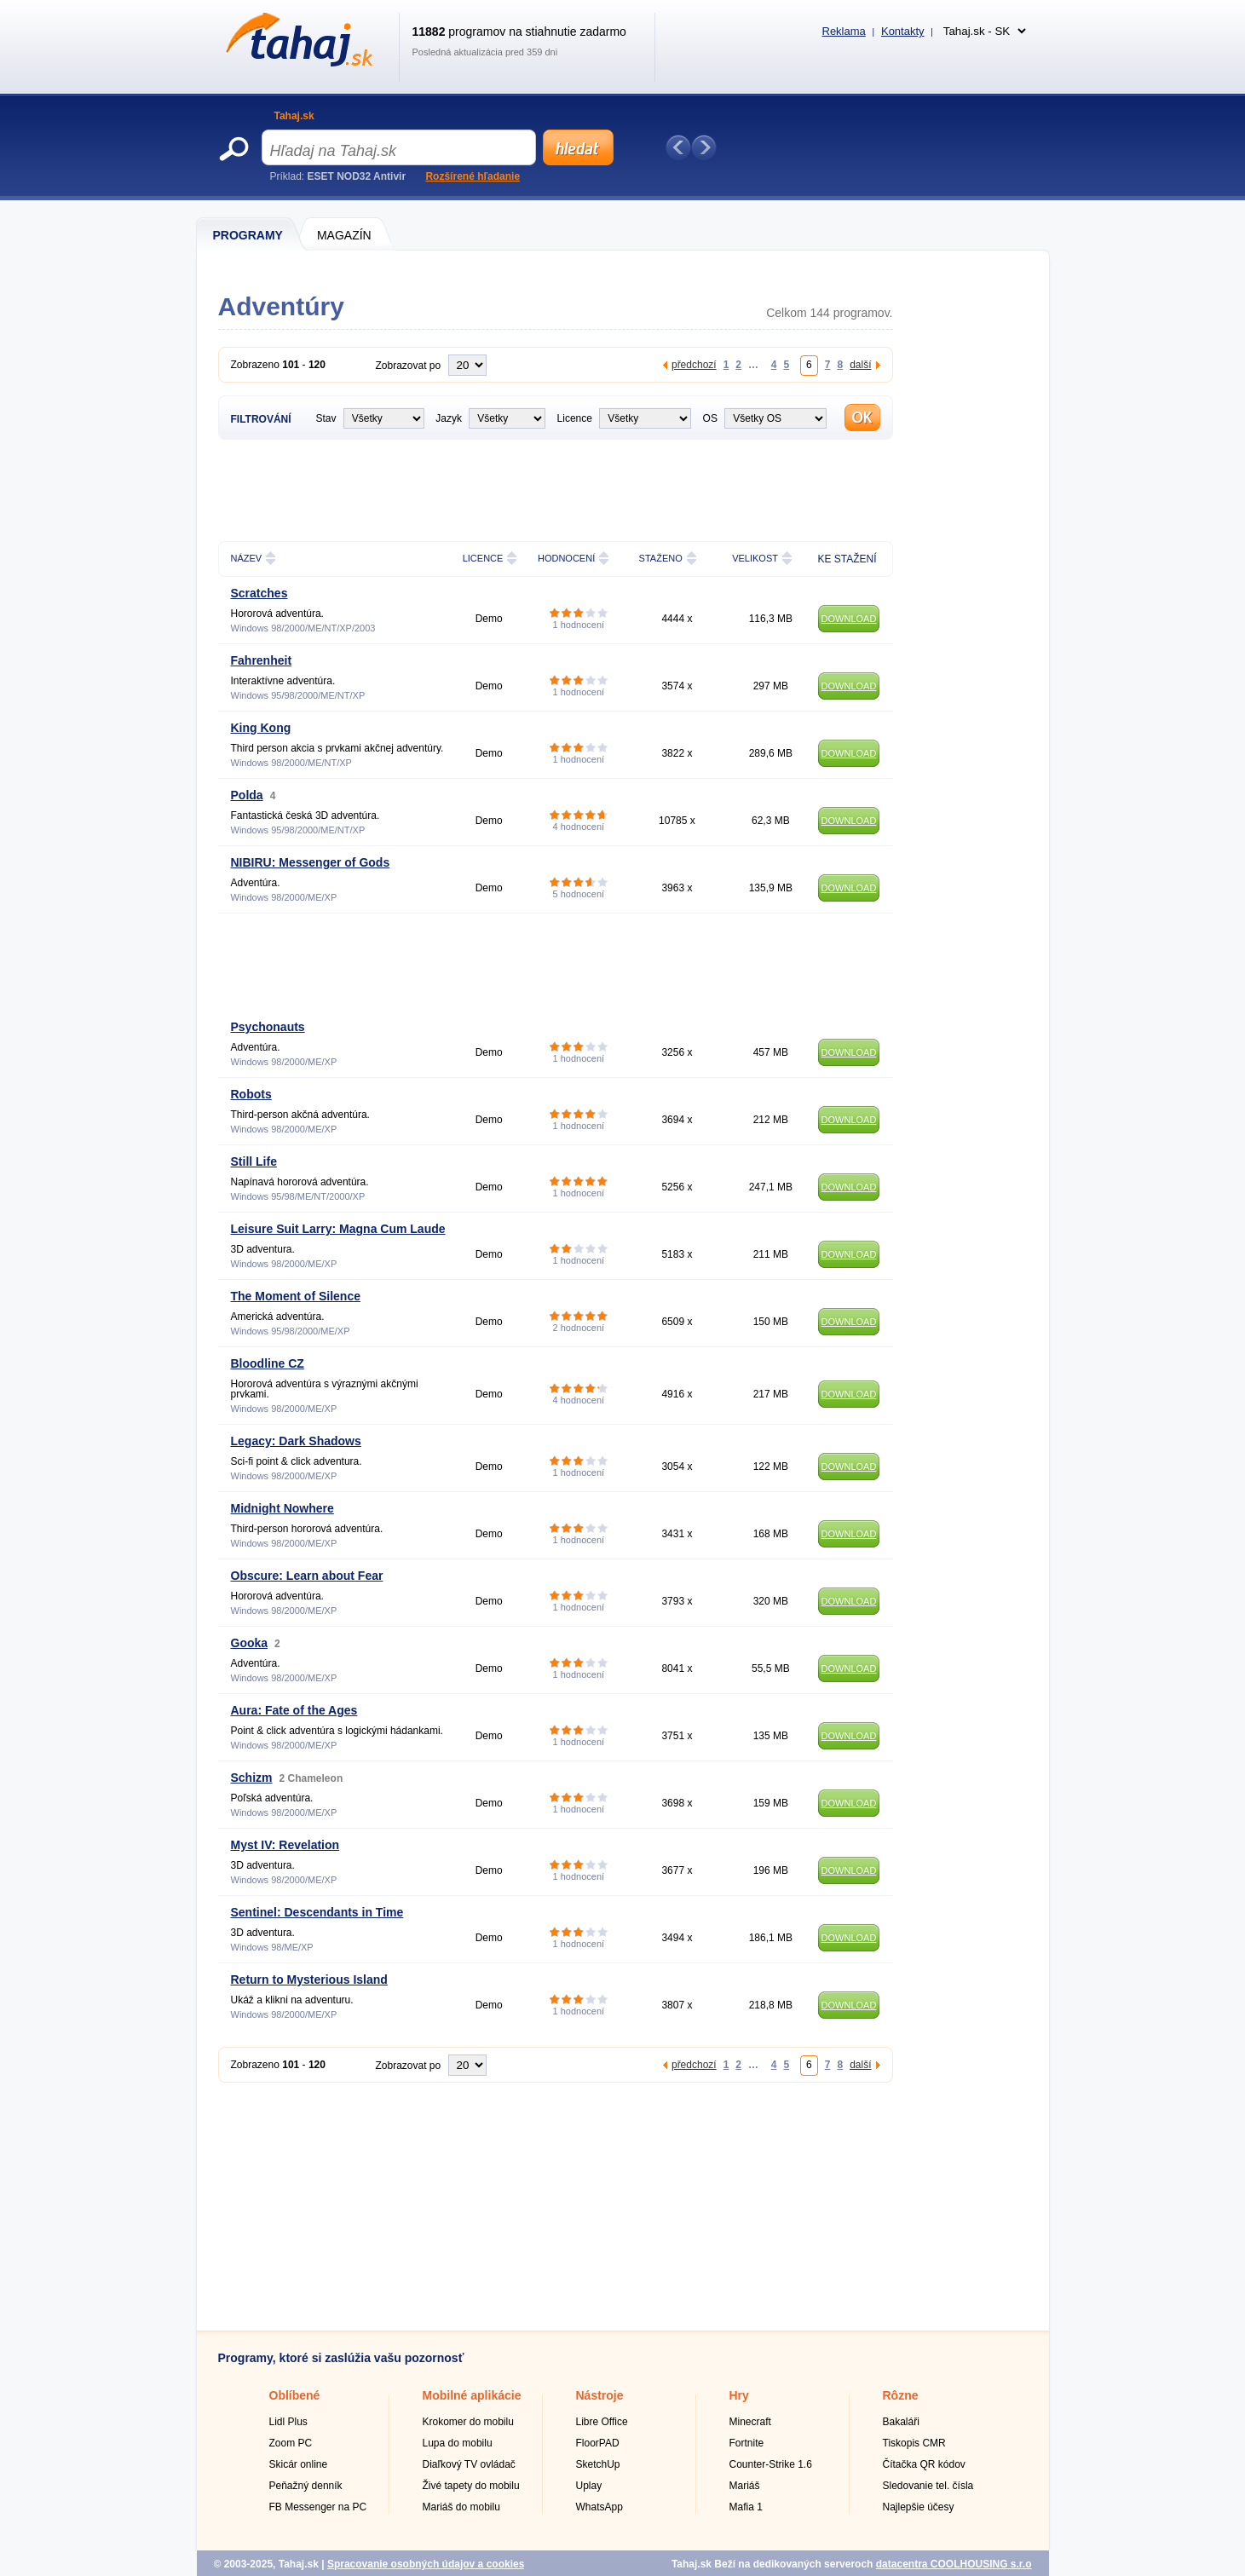 The height and width of the screenshot is (2576, 1245). Describe the element at coordinates (750, 2422) in the screenshot. I see `Minecraft` at that location.